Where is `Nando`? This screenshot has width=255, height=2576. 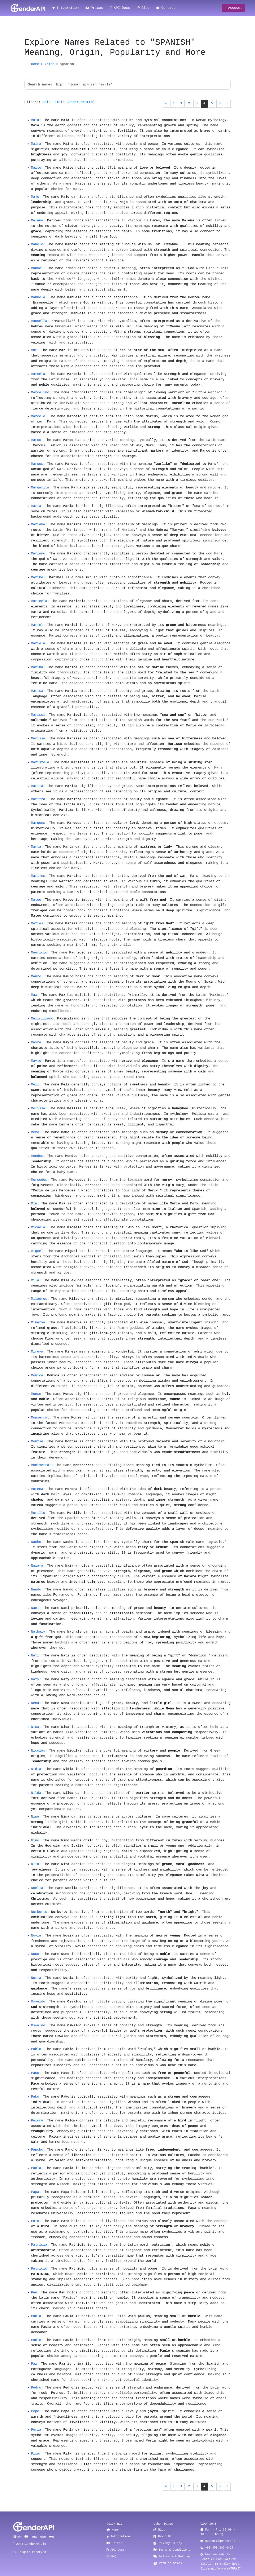 Nando is located at coordinates (36, 1590).